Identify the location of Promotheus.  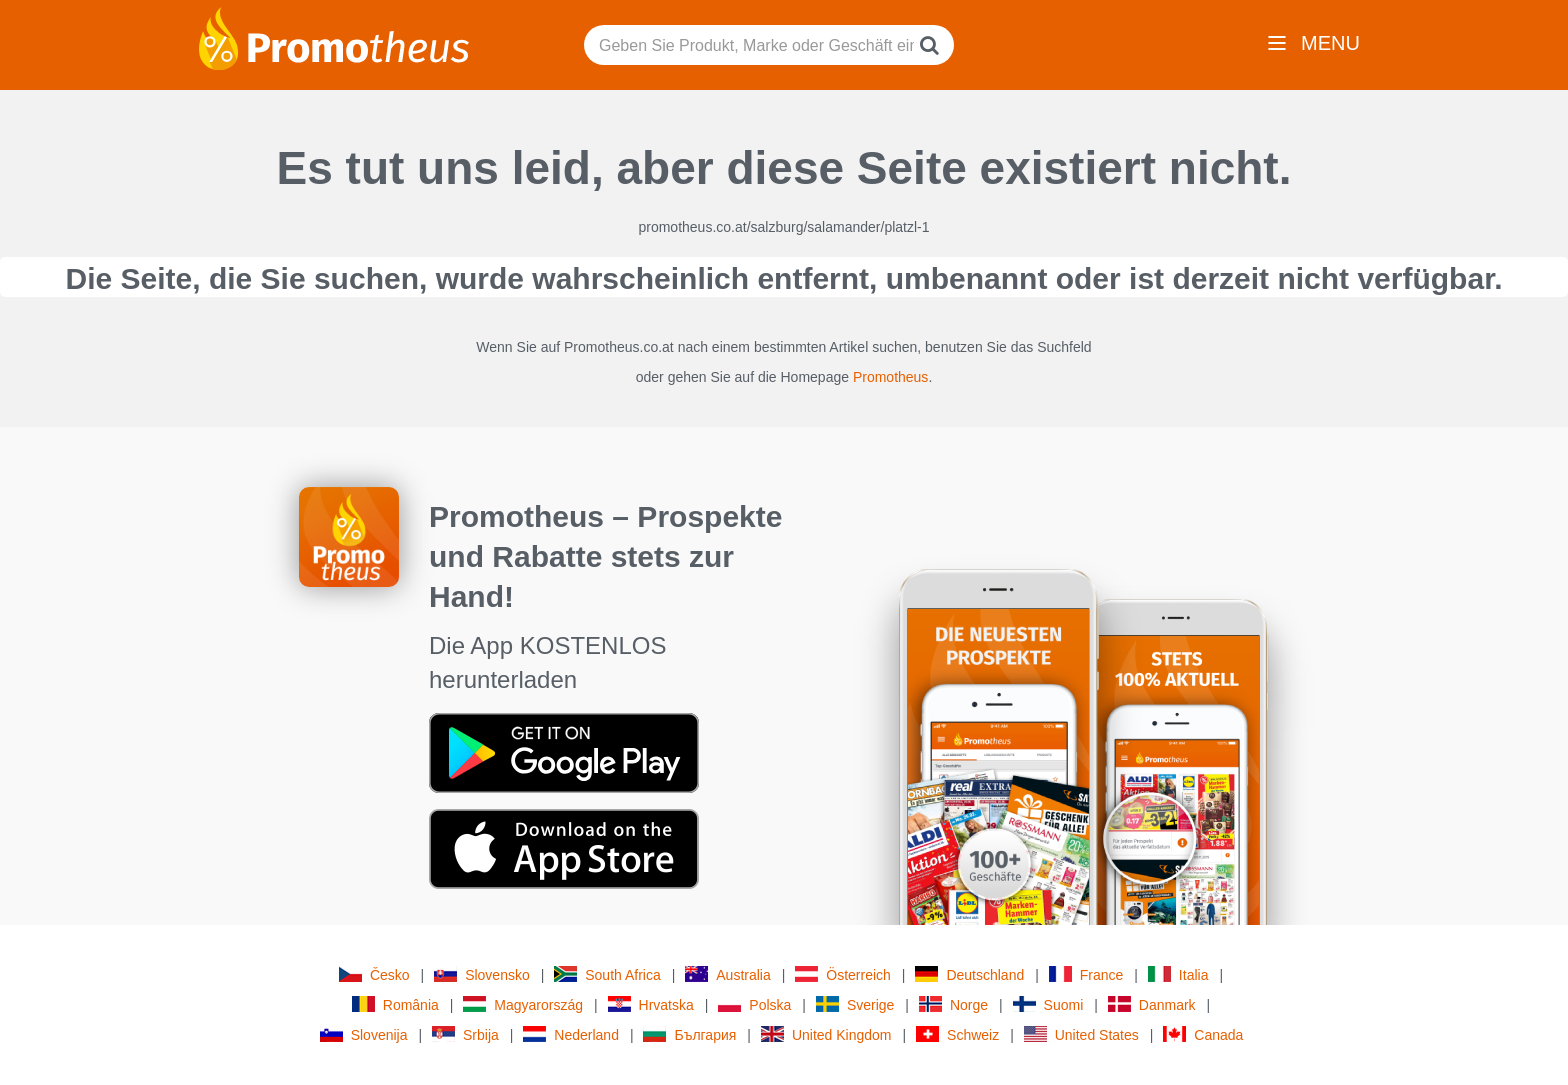
(890, 377).